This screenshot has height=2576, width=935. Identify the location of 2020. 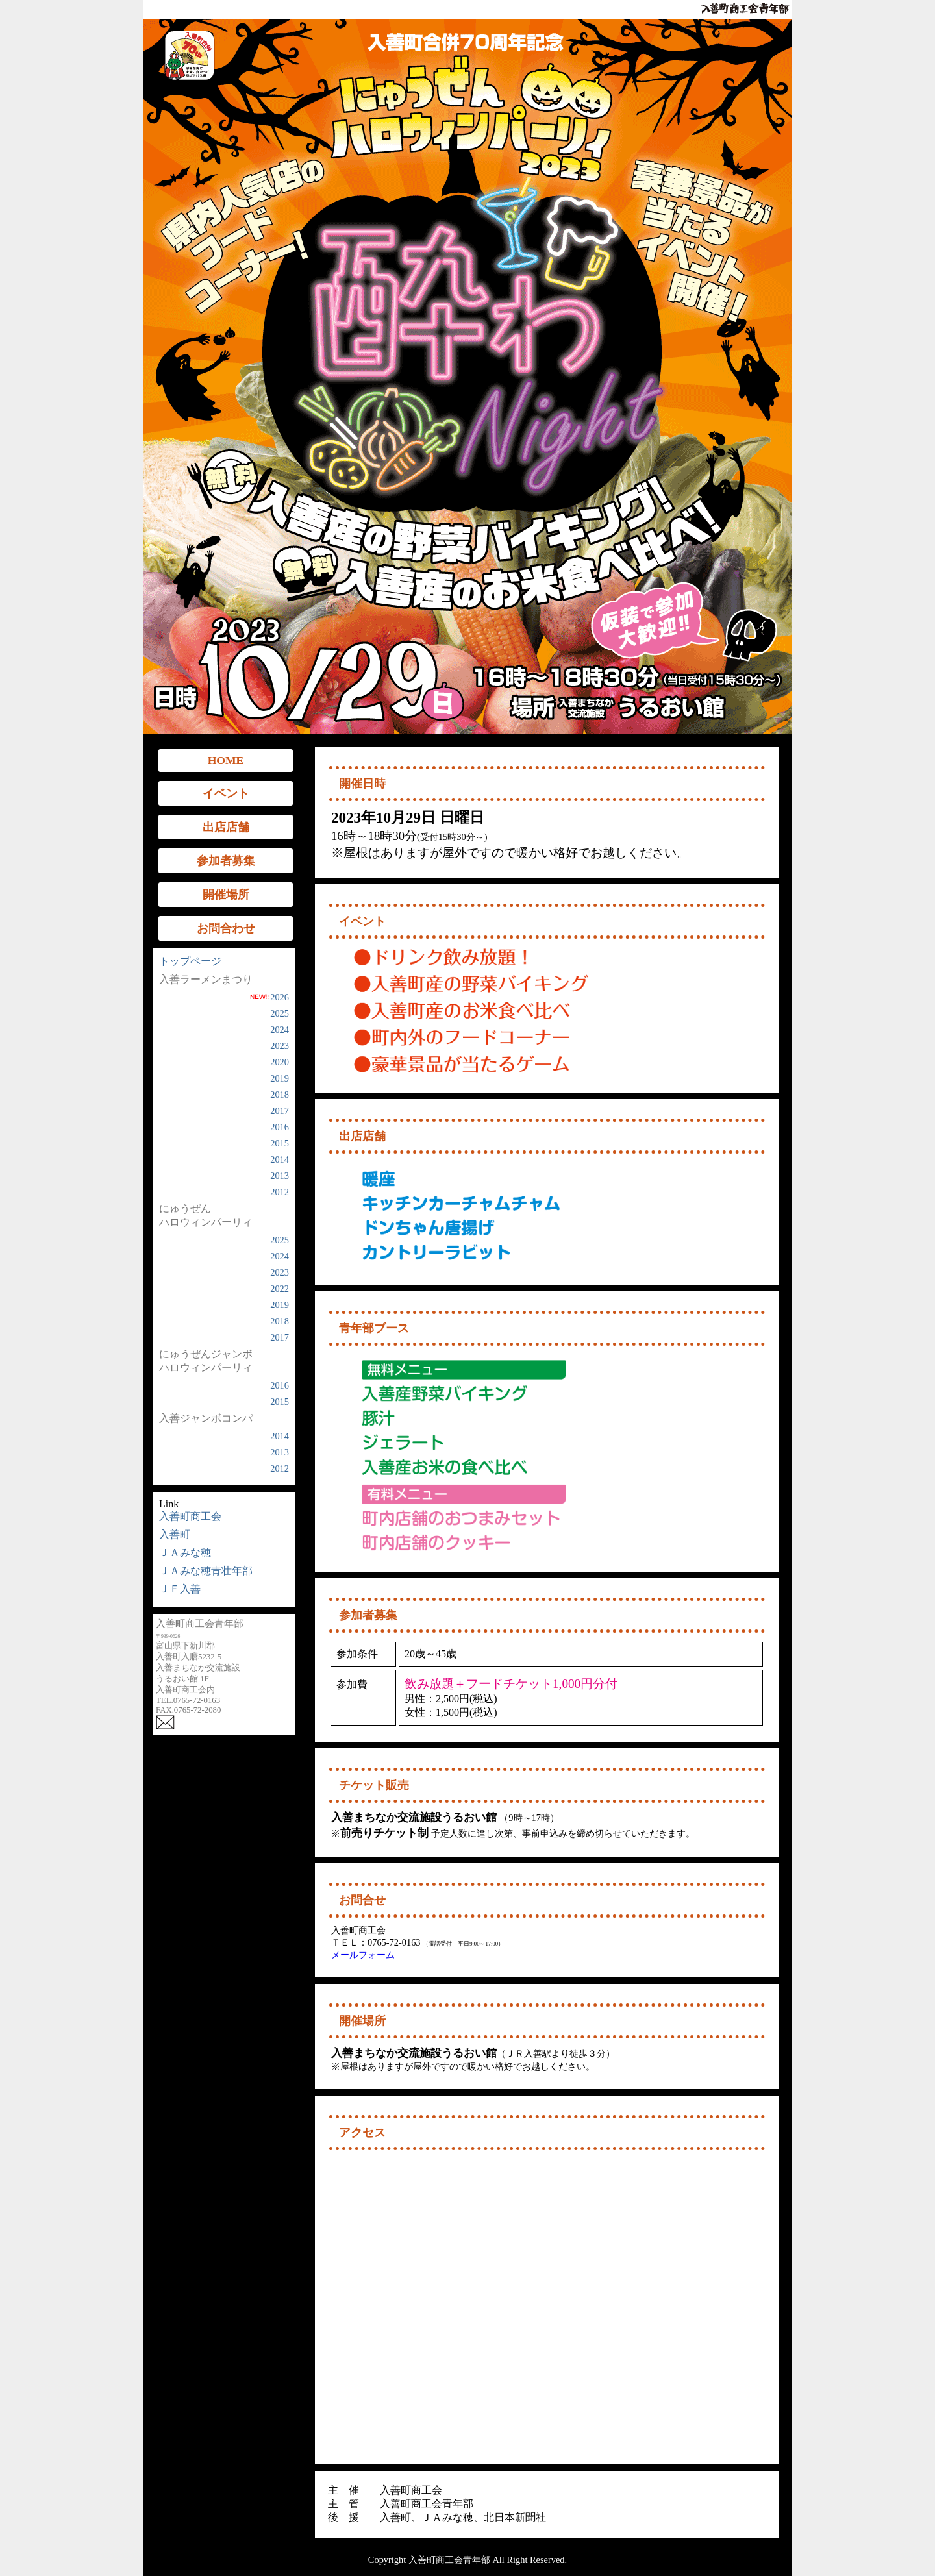
(279, 1062).